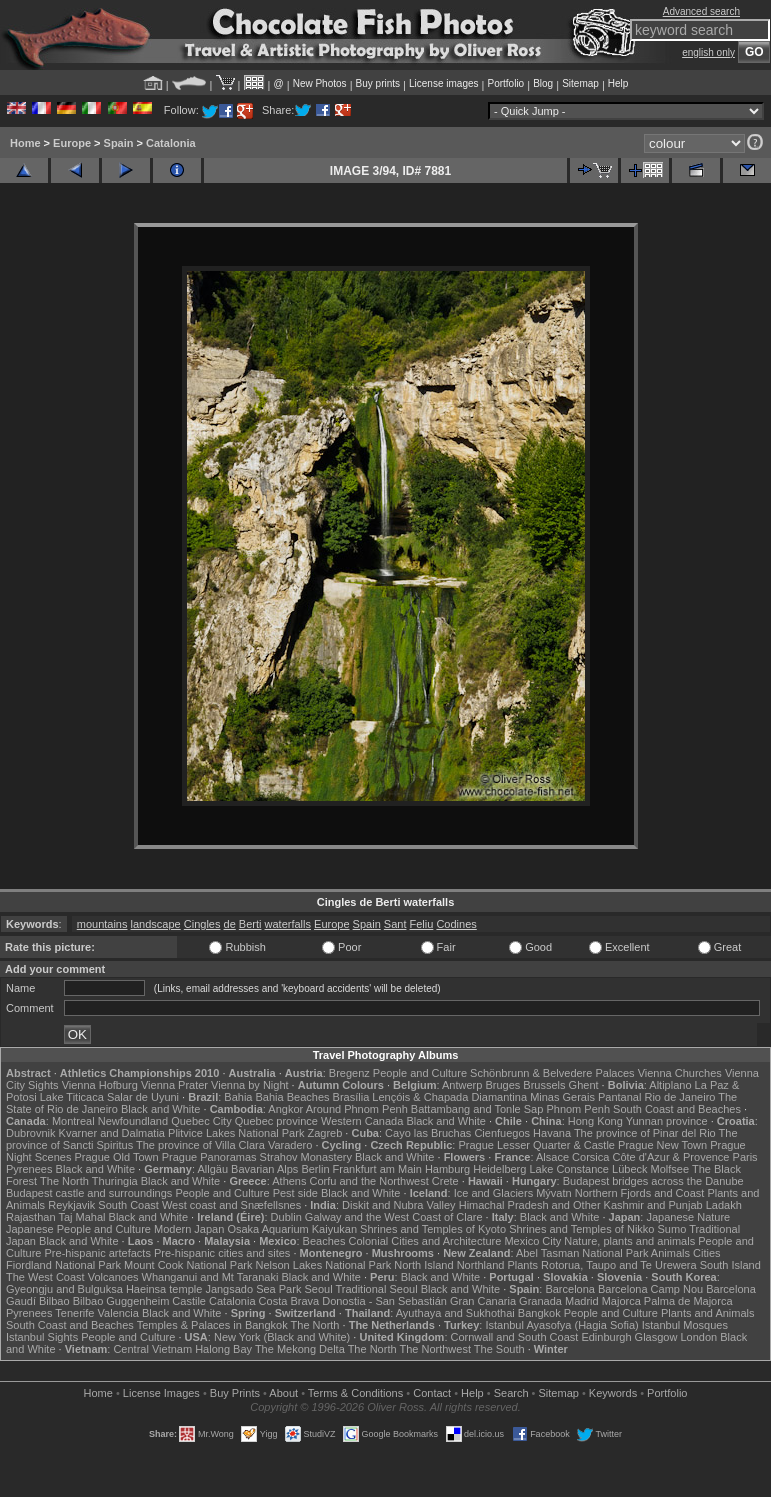  What do you see at coordinates (113, 1277) in the screenshot?
I see `Volcanoes` at bounding box center [113, 1277].